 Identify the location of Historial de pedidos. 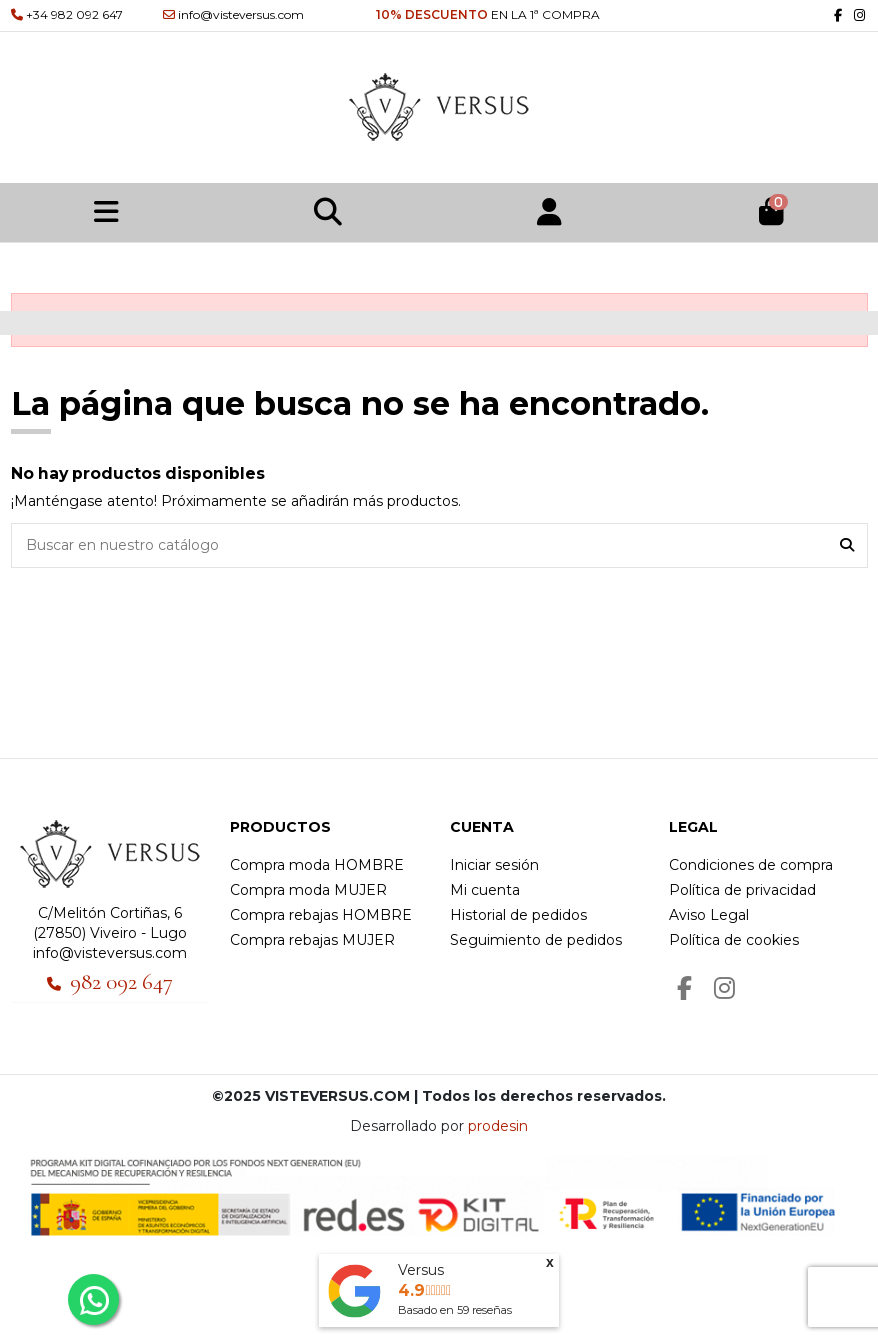
(518, 915).